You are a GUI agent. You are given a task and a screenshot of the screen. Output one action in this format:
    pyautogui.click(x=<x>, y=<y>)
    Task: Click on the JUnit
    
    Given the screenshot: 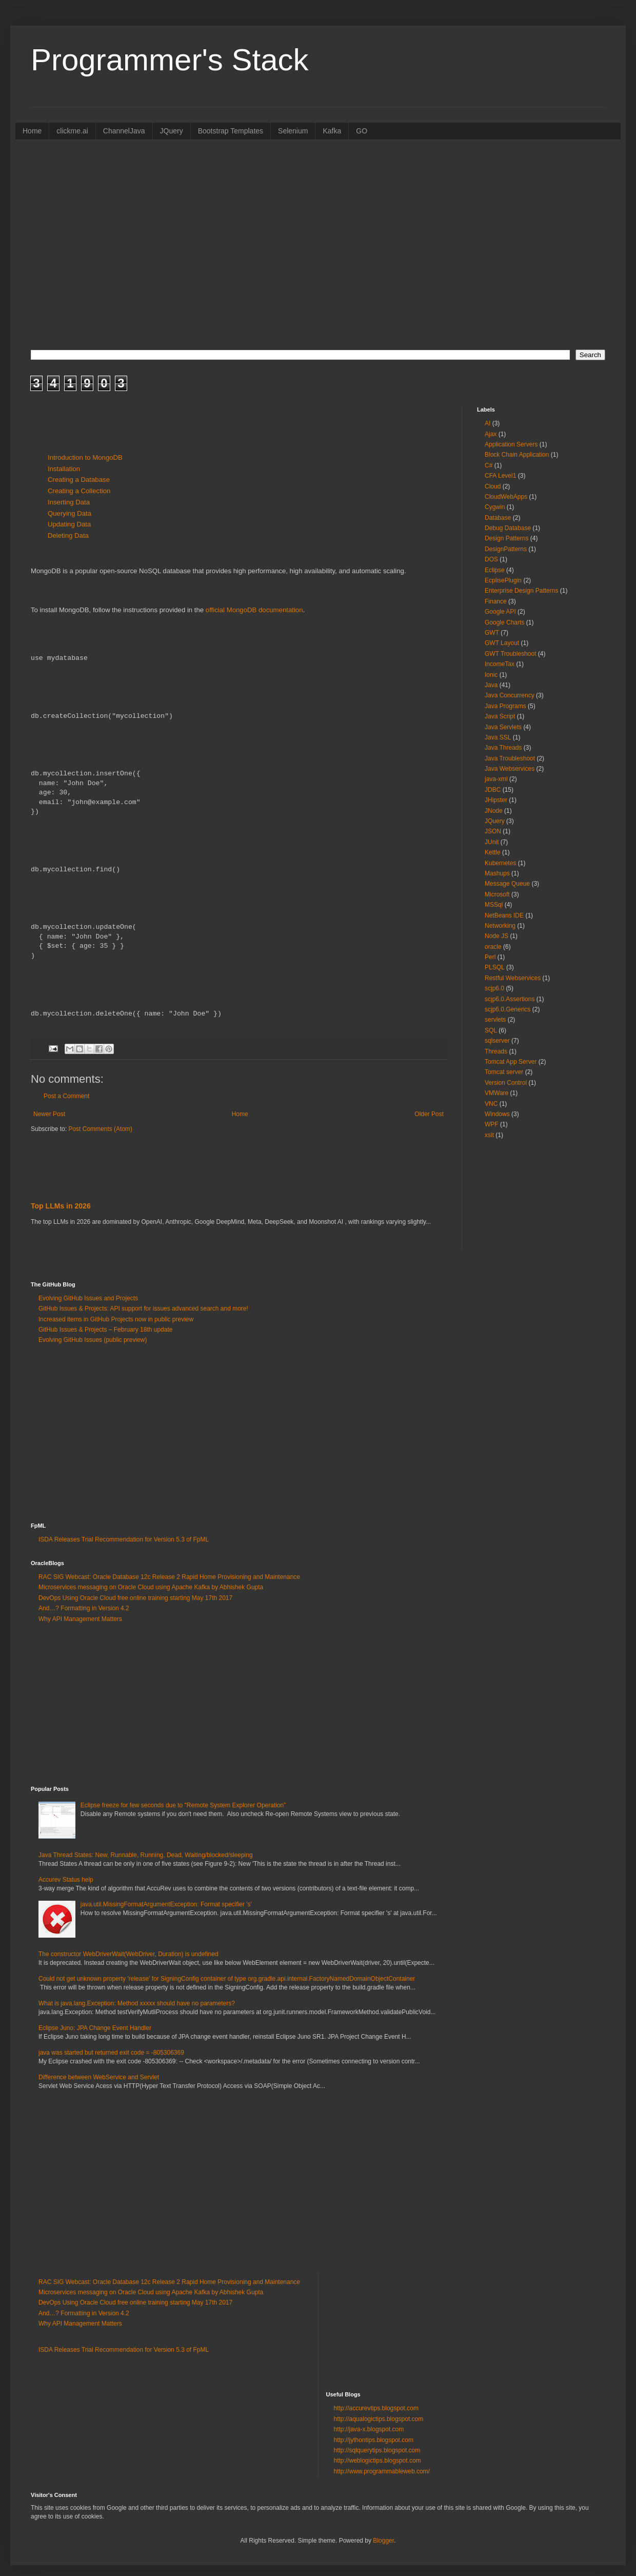 What is the action you would take?
    pyautogui.click(x=492, y=842)
    